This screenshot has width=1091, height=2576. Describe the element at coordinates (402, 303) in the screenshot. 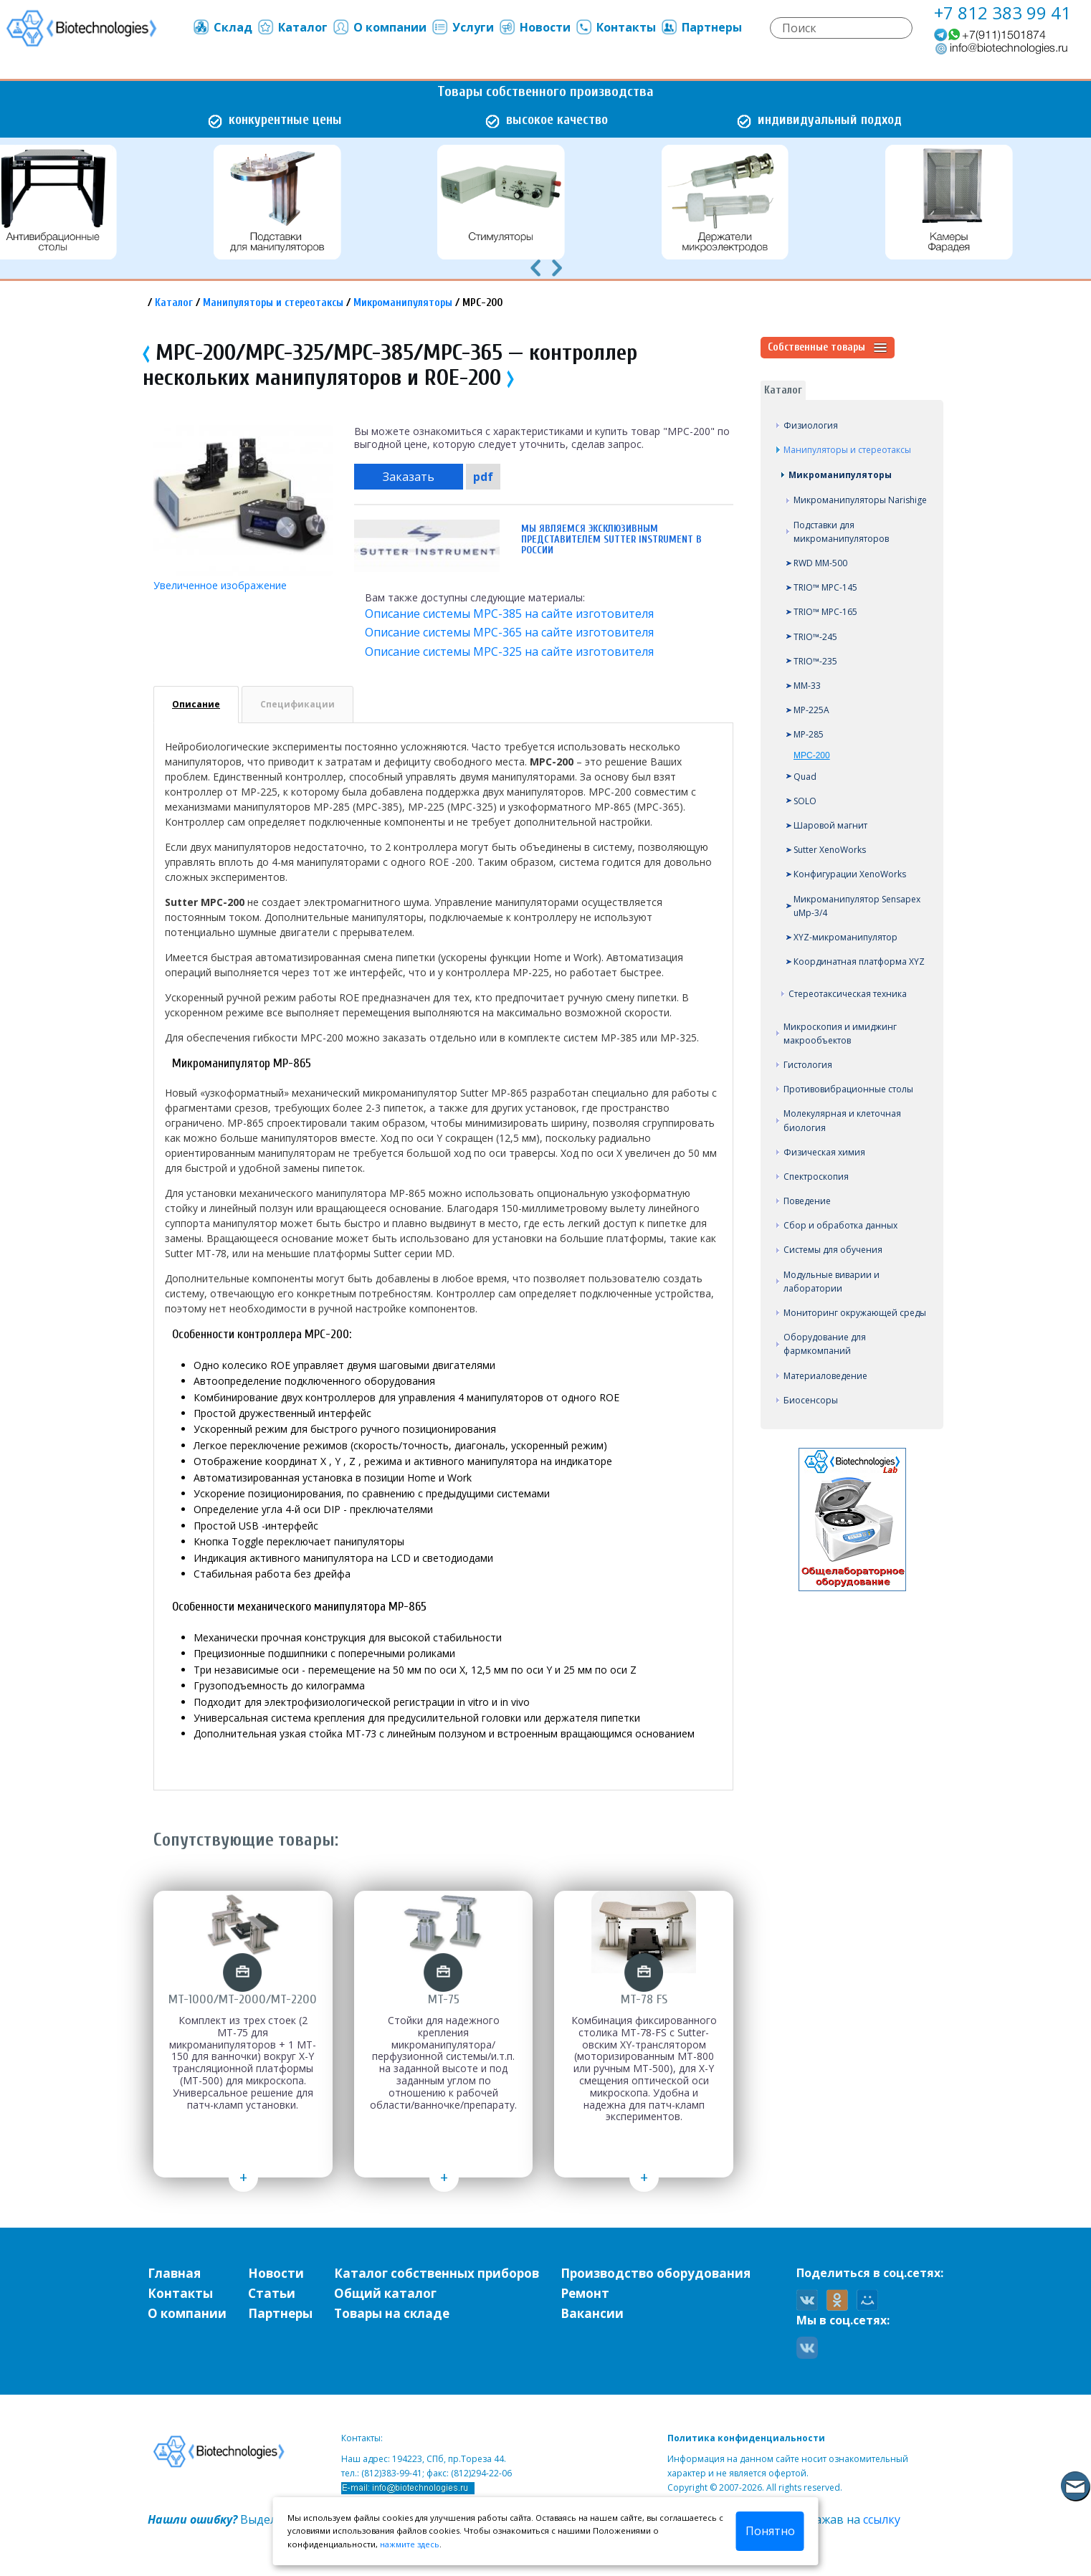

I see `Микроманипуляторы` at that location.